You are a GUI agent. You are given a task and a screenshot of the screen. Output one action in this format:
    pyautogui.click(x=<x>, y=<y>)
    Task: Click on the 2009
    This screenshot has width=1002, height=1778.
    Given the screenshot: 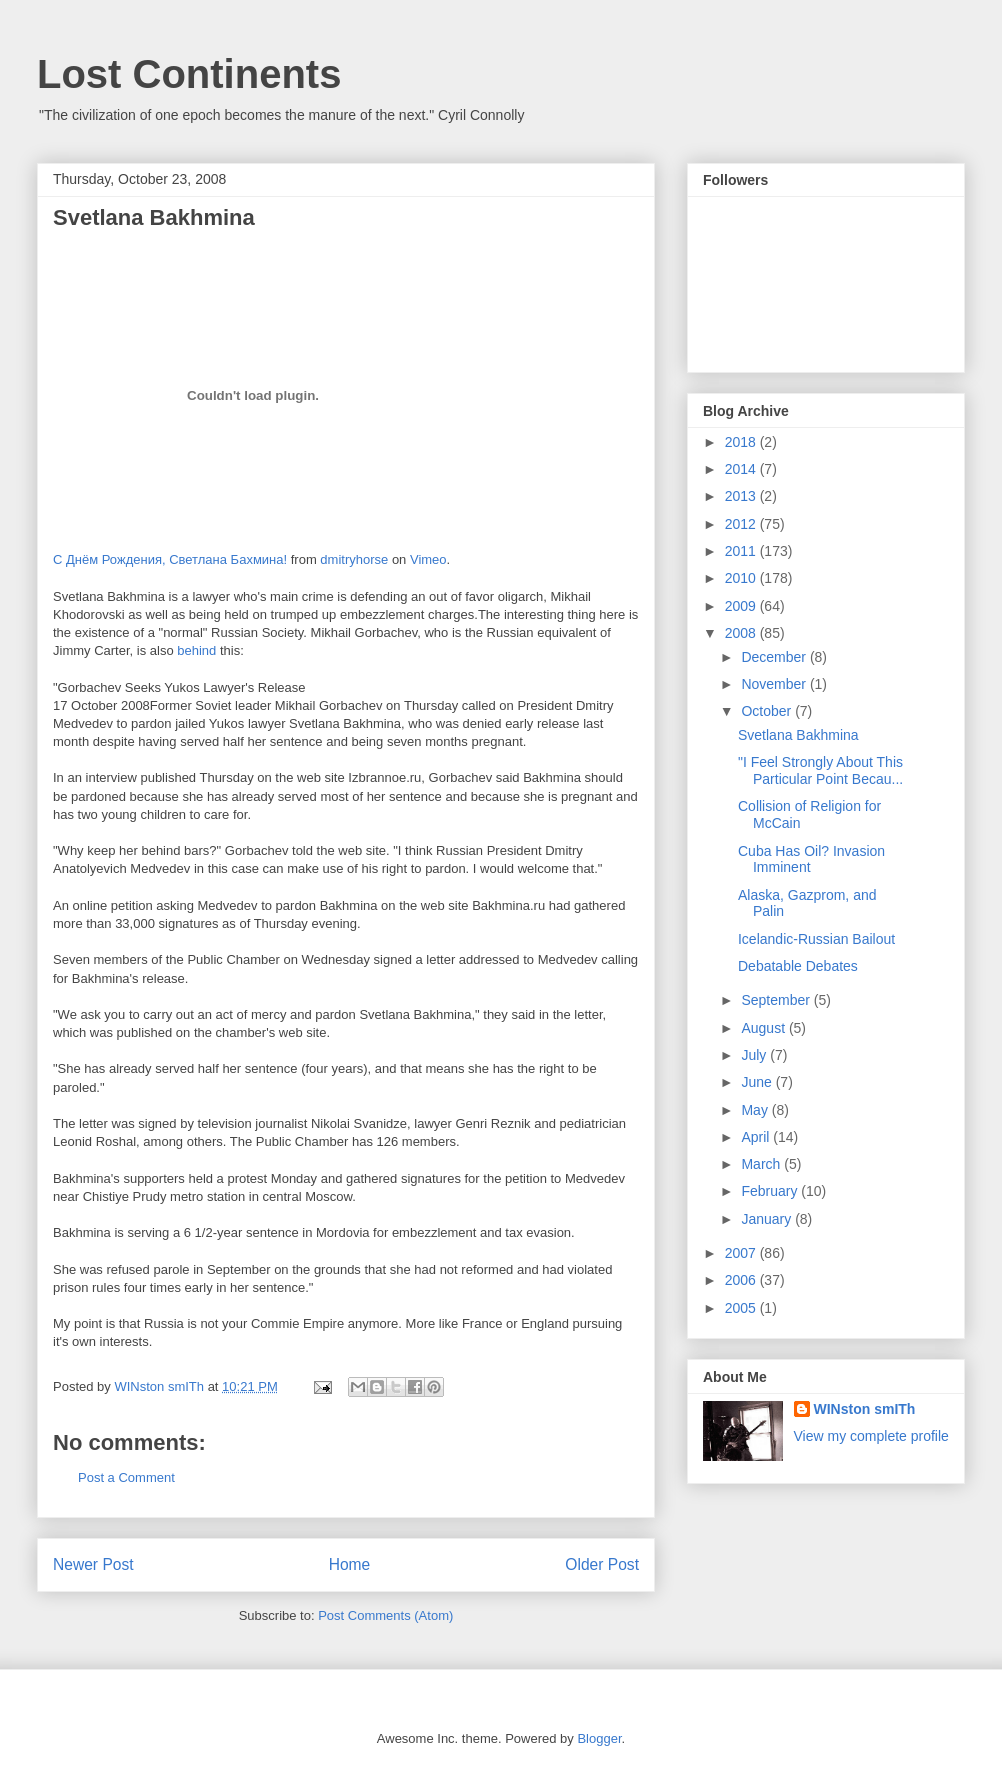 What is the action you would take?
    pyautogui.click(x=742, y=606)
    